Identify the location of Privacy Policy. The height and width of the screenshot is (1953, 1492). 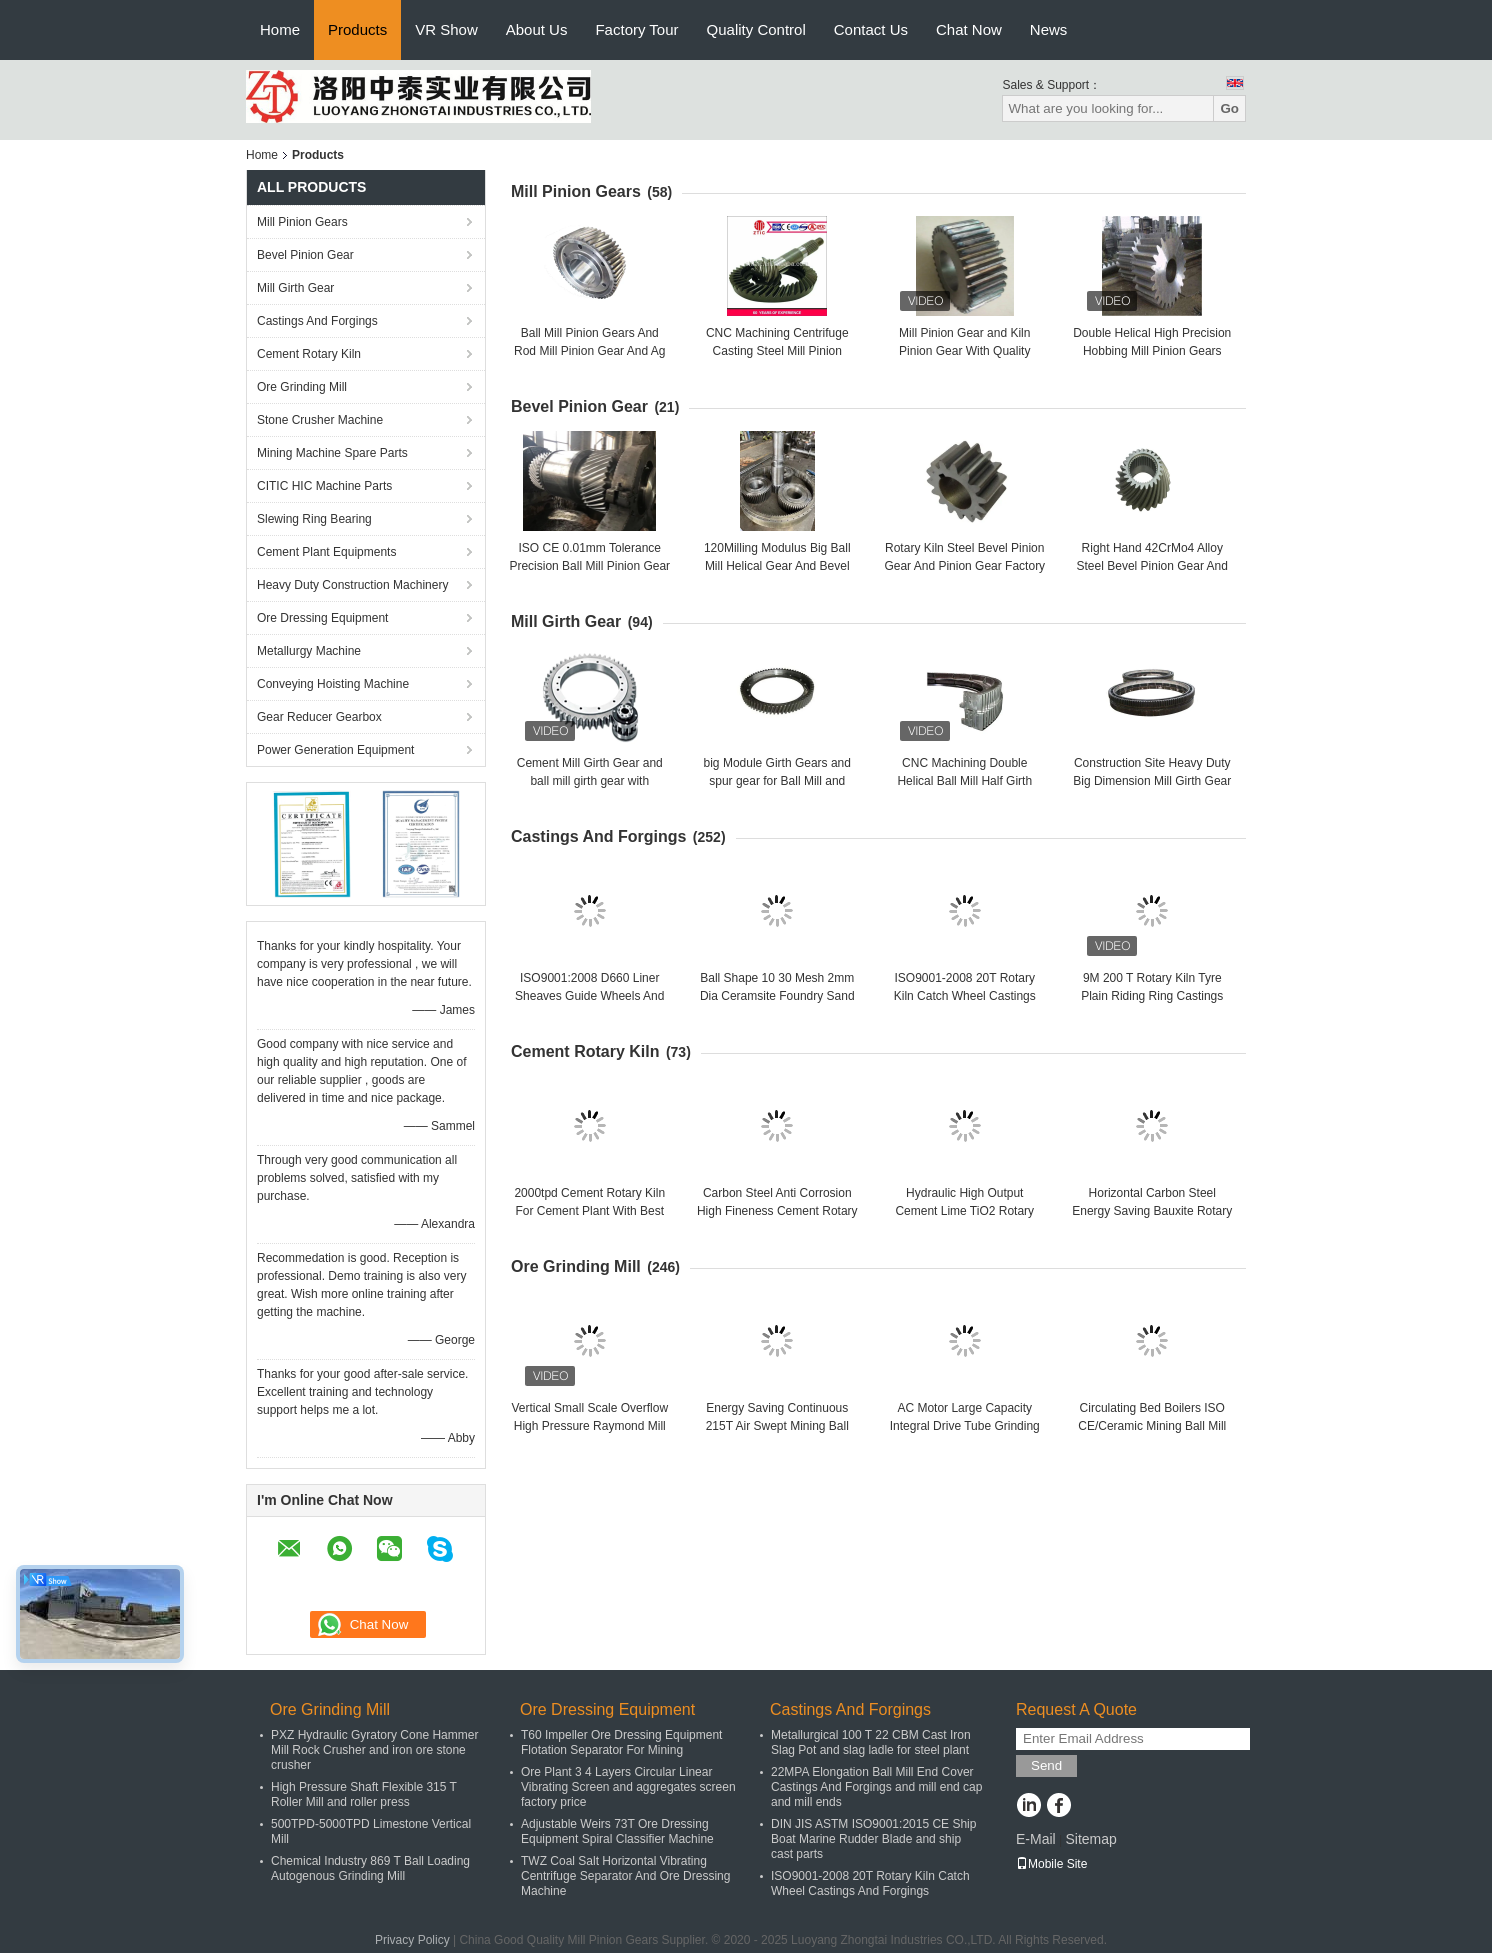
(412, 1940).